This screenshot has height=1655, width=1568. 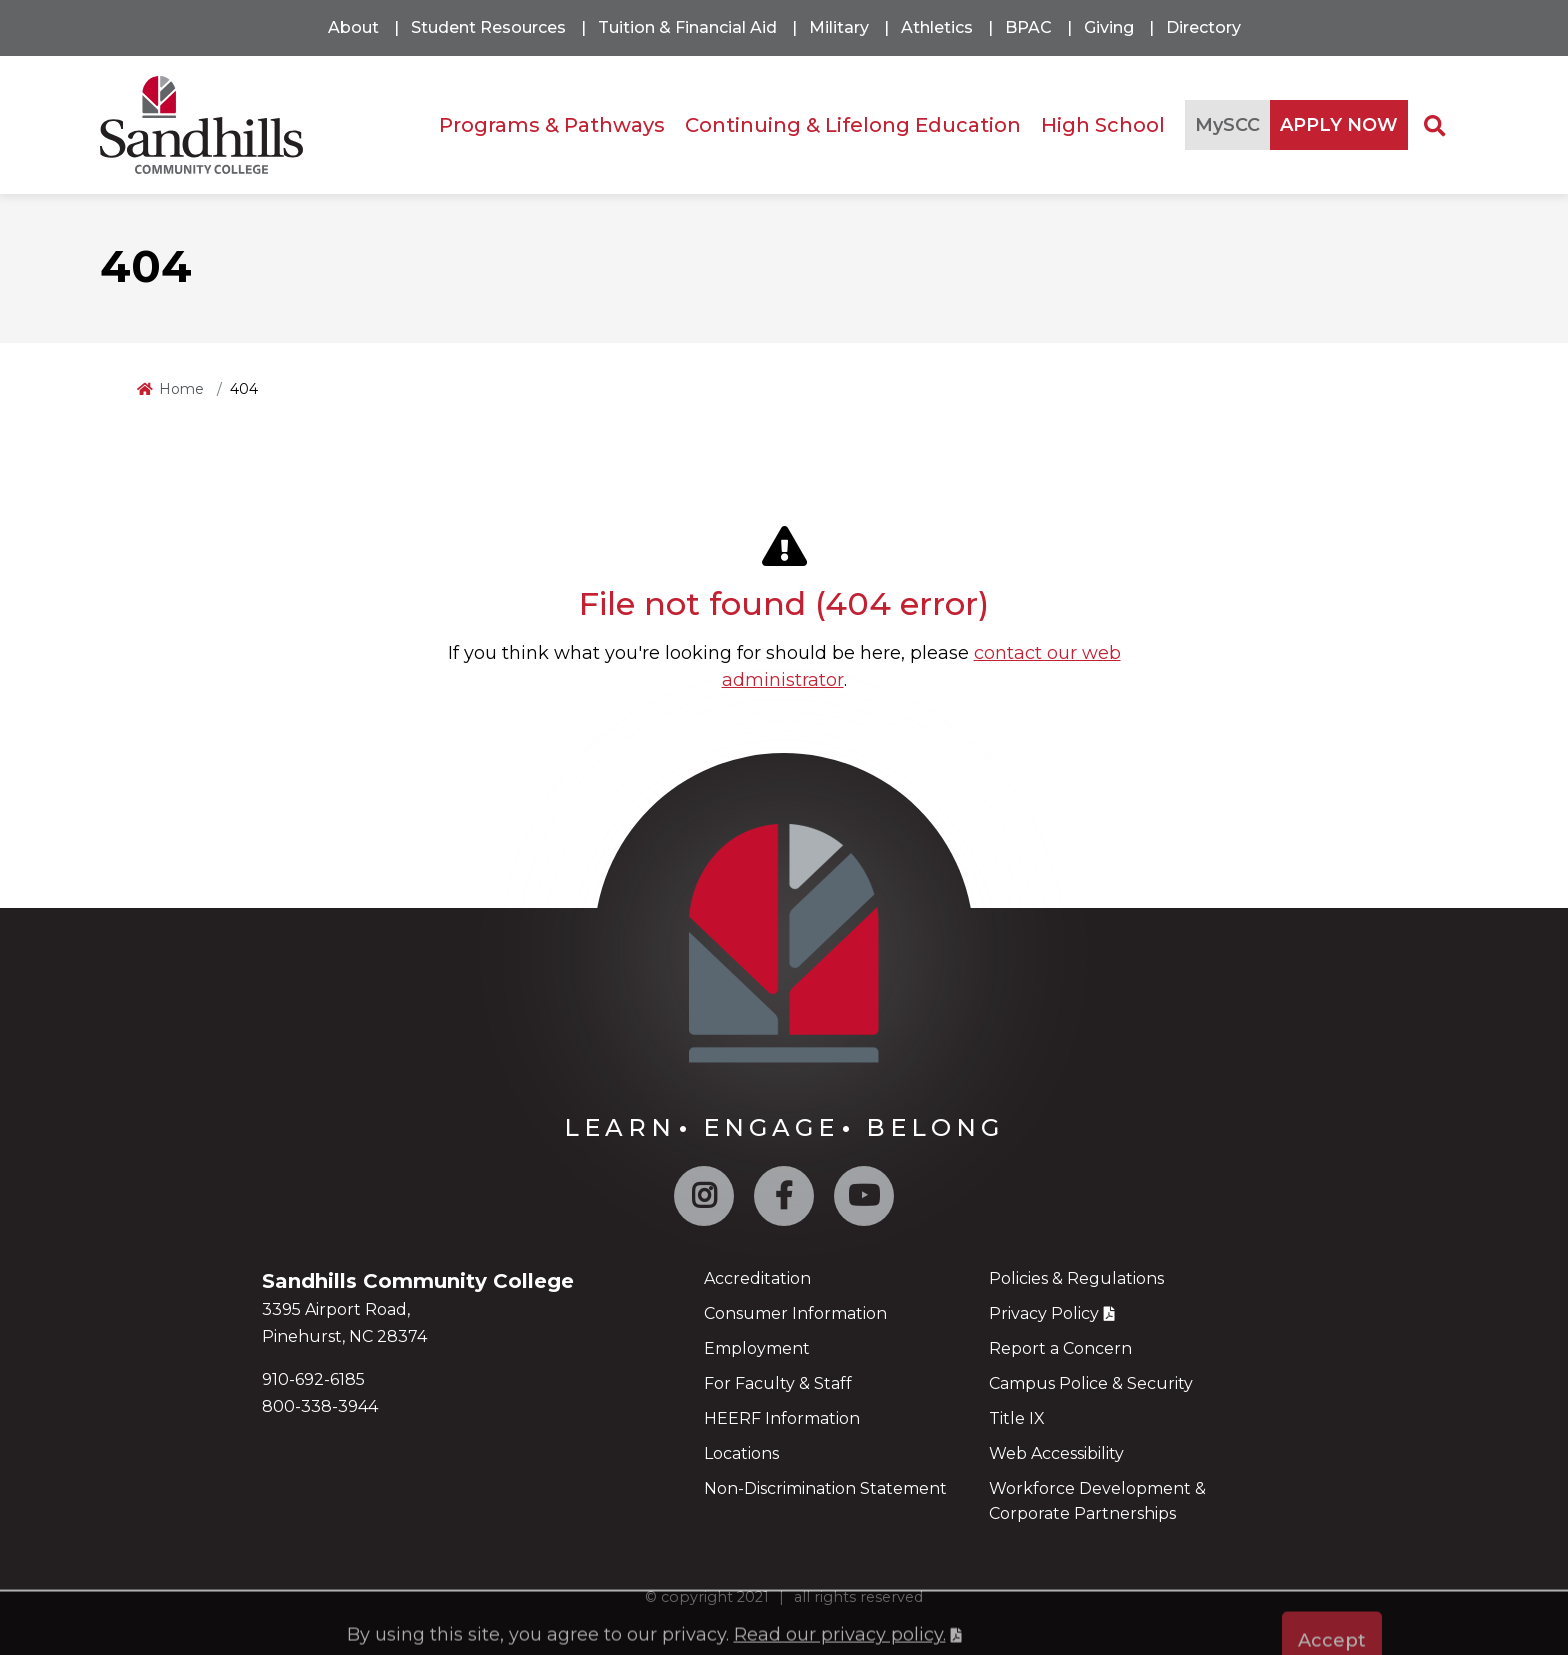 What do you see at coordinates (795, 1313) in the screenshot?
I see `Consumer Information` at bounding box center [795, 1313].